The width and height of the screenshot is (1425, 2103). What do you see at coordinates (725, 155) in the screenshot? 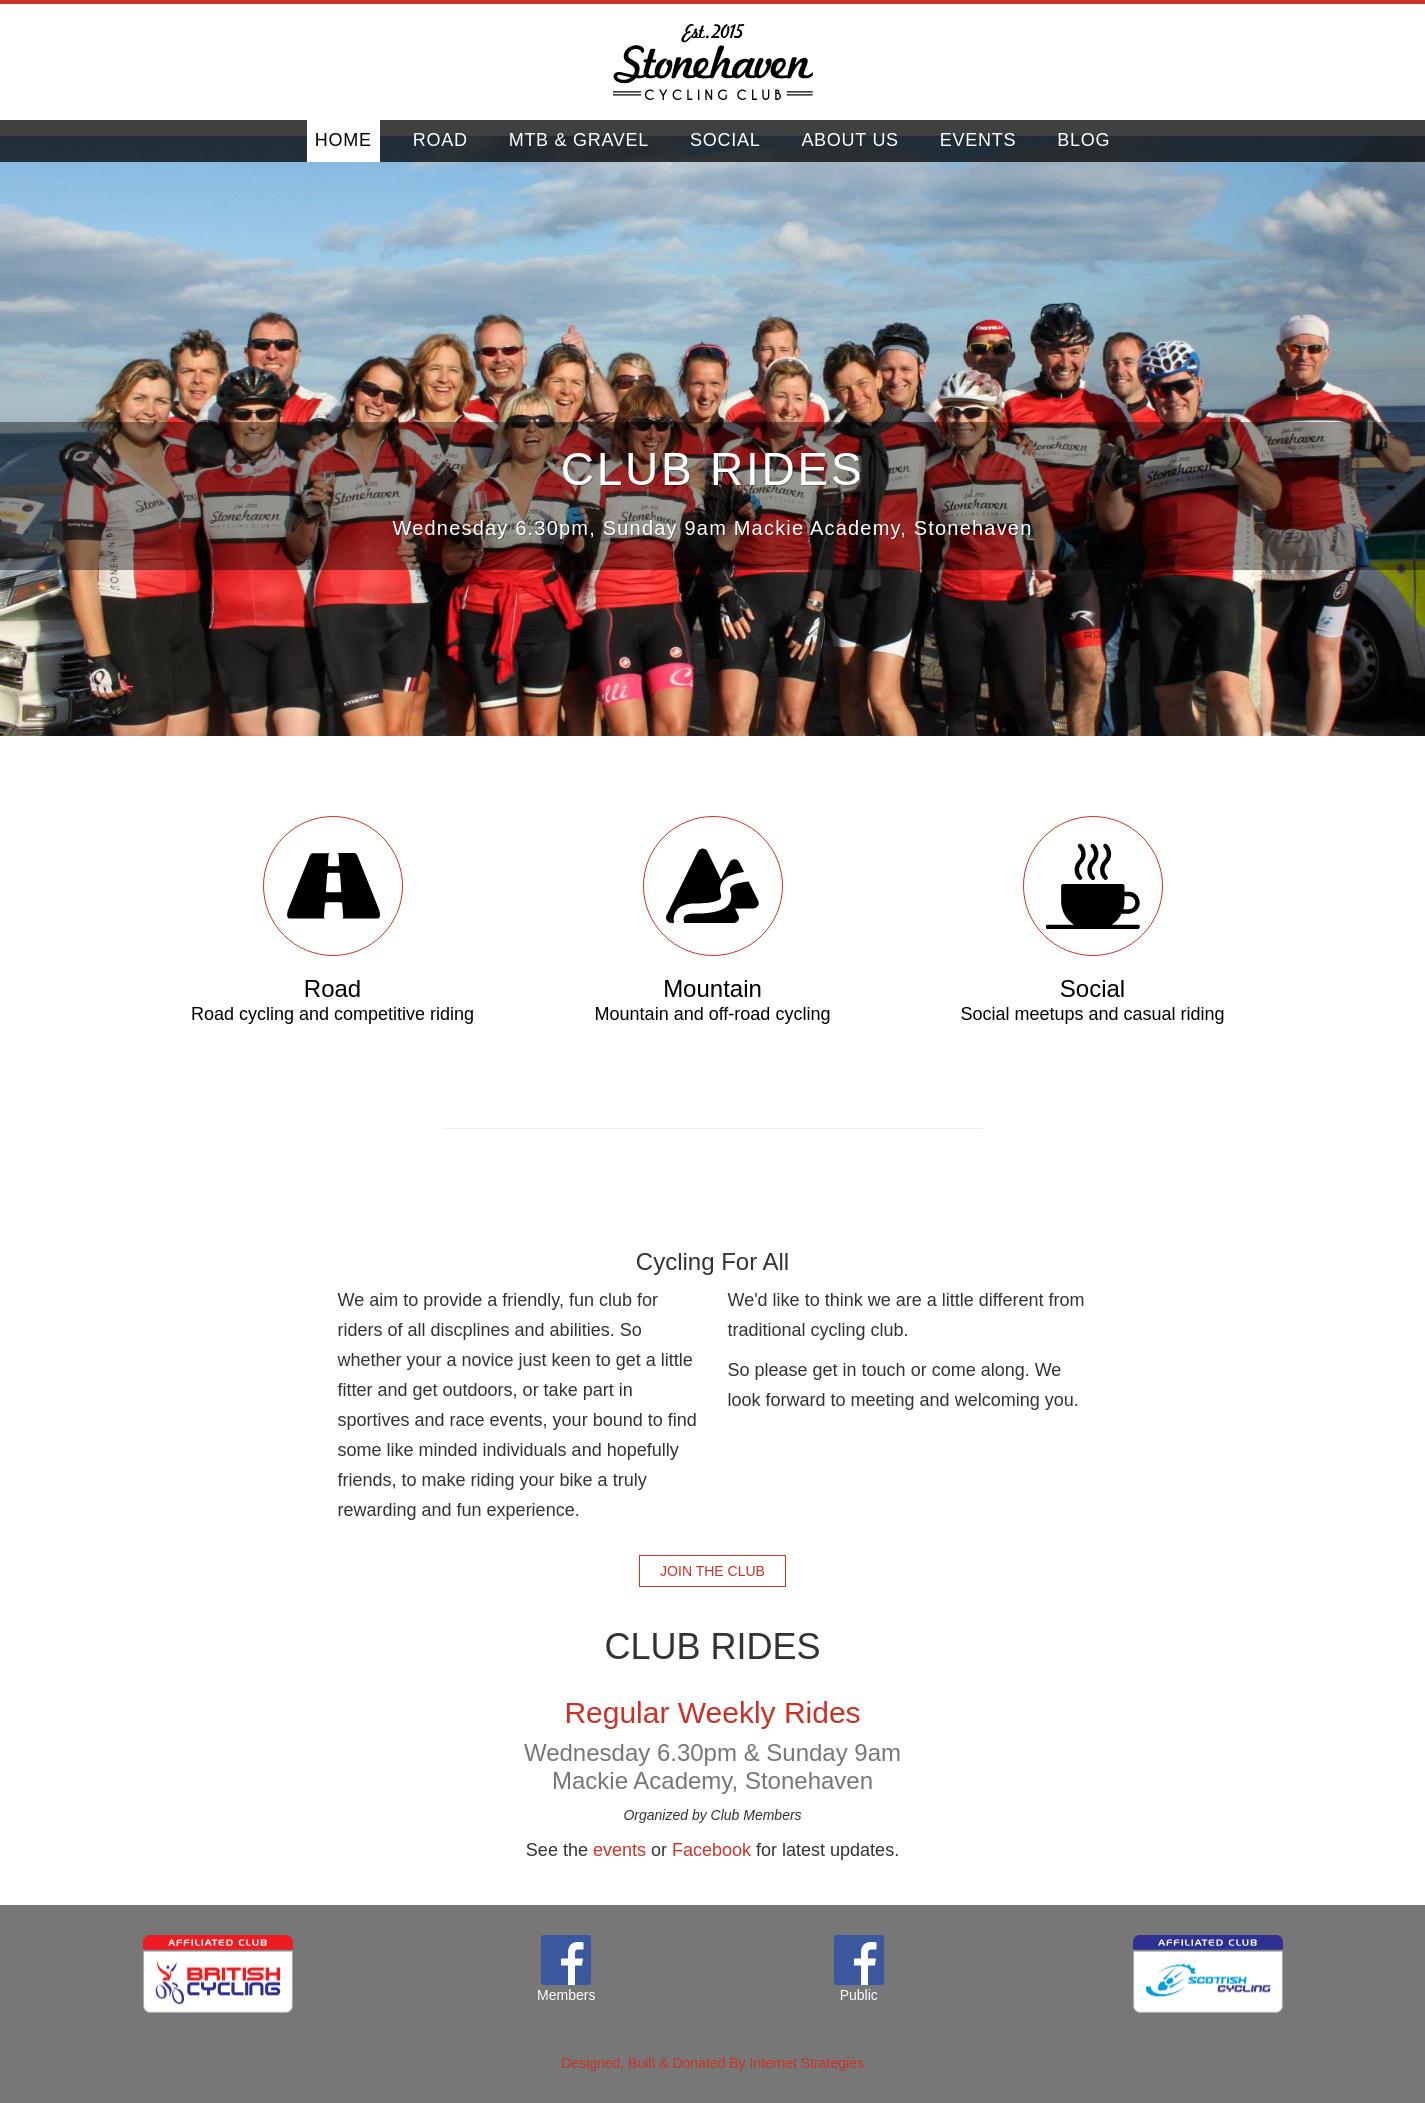
I see `Social` at bounding box center [725, 155].